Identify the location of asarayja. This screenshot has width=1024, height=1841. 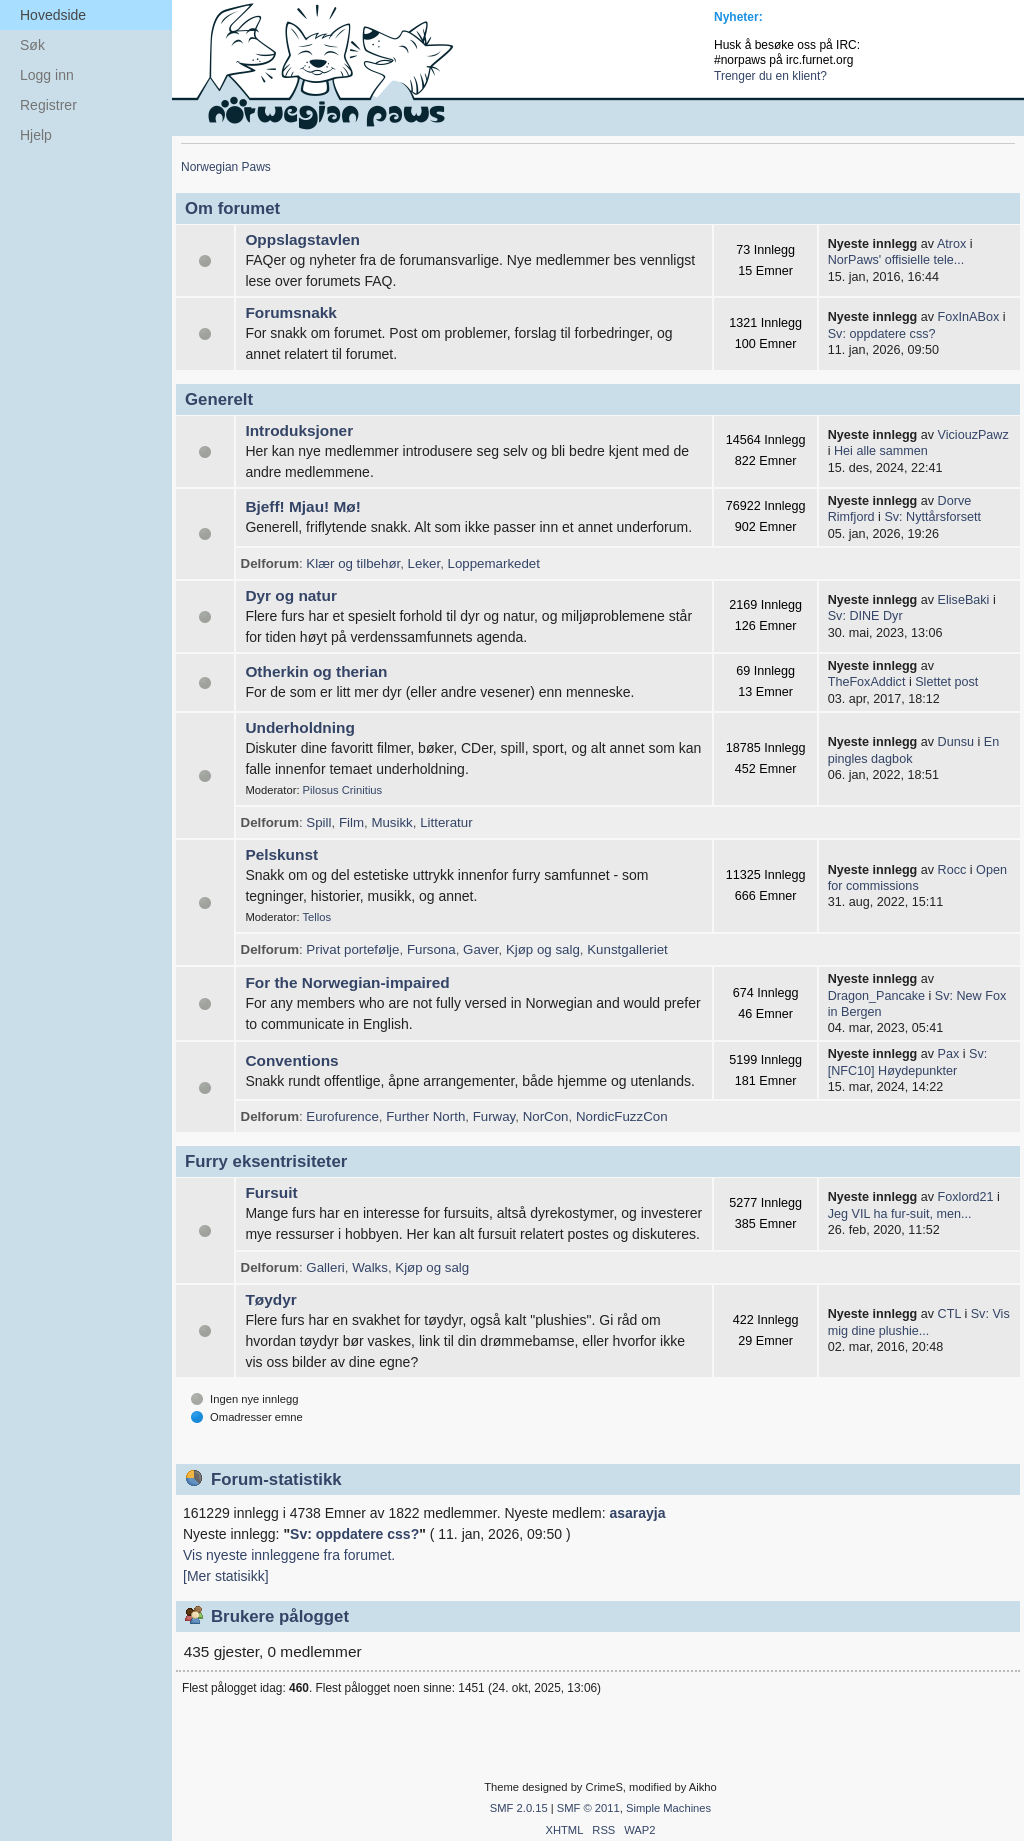
(637, 1513).